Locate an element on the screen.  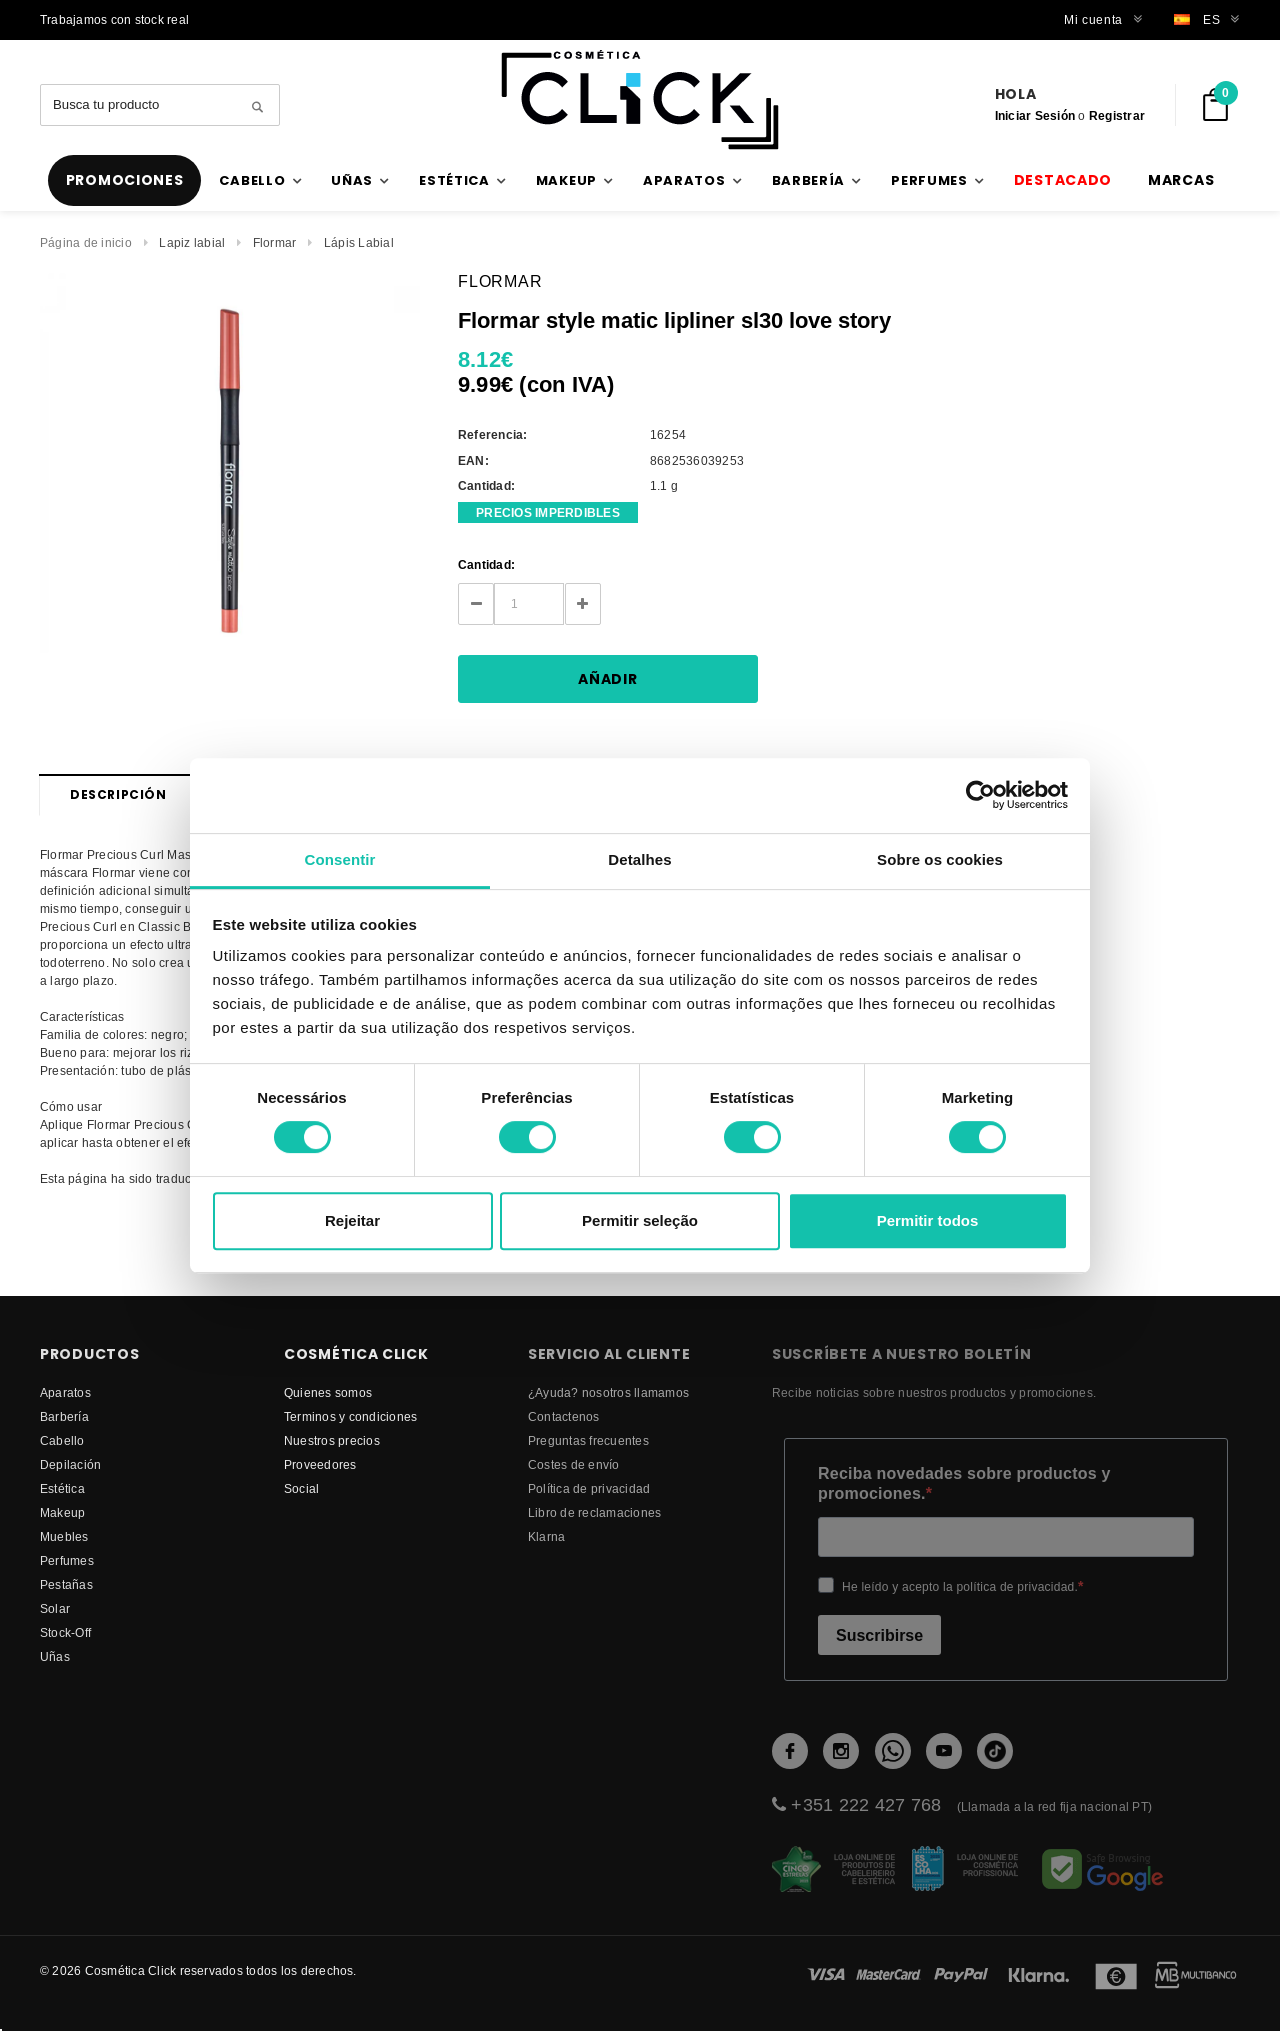
Nuestros precios is located at coordinates (332, 1440).